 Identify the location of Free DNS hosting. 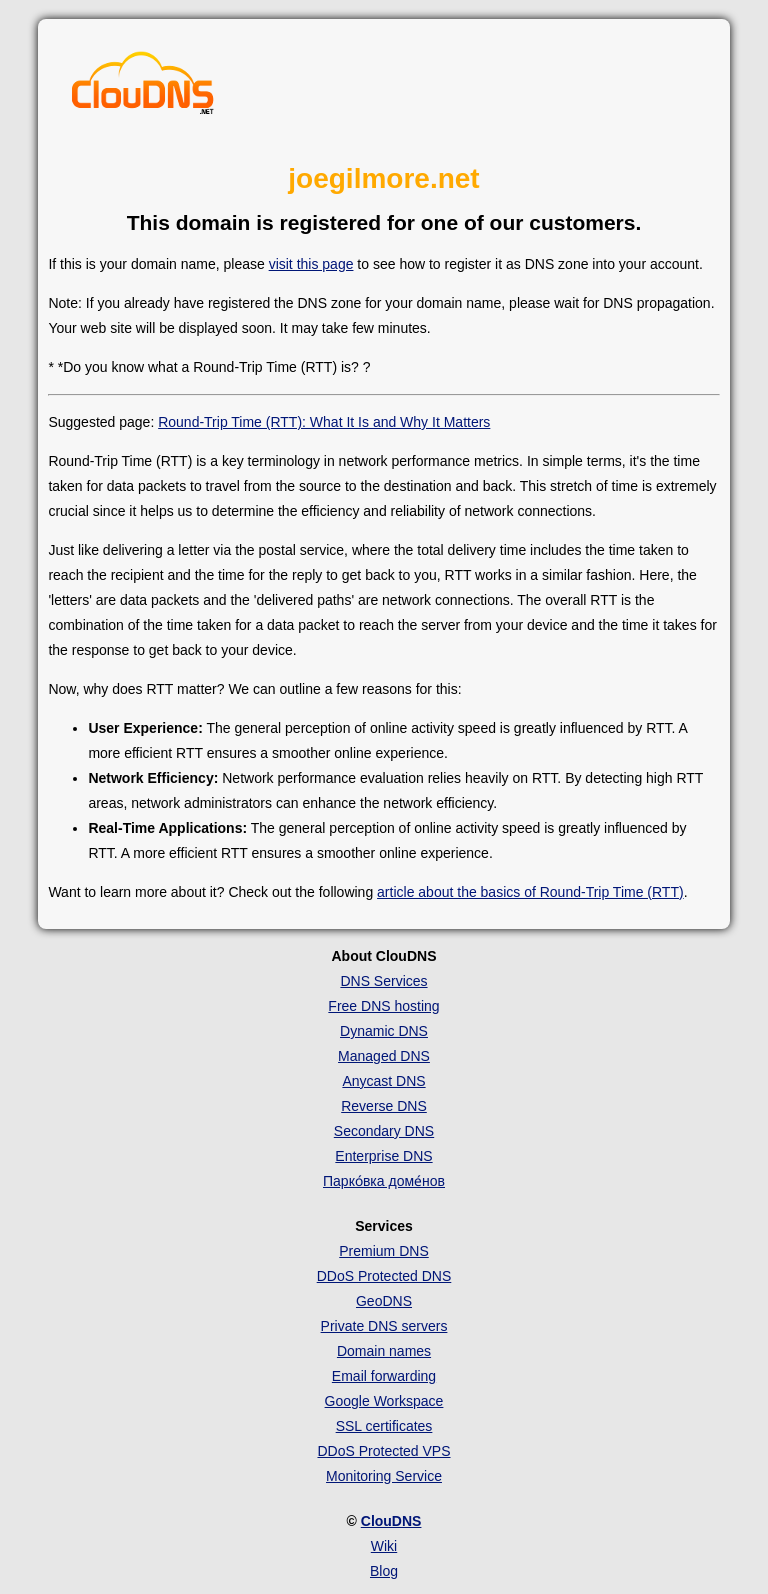
(383, 1006).